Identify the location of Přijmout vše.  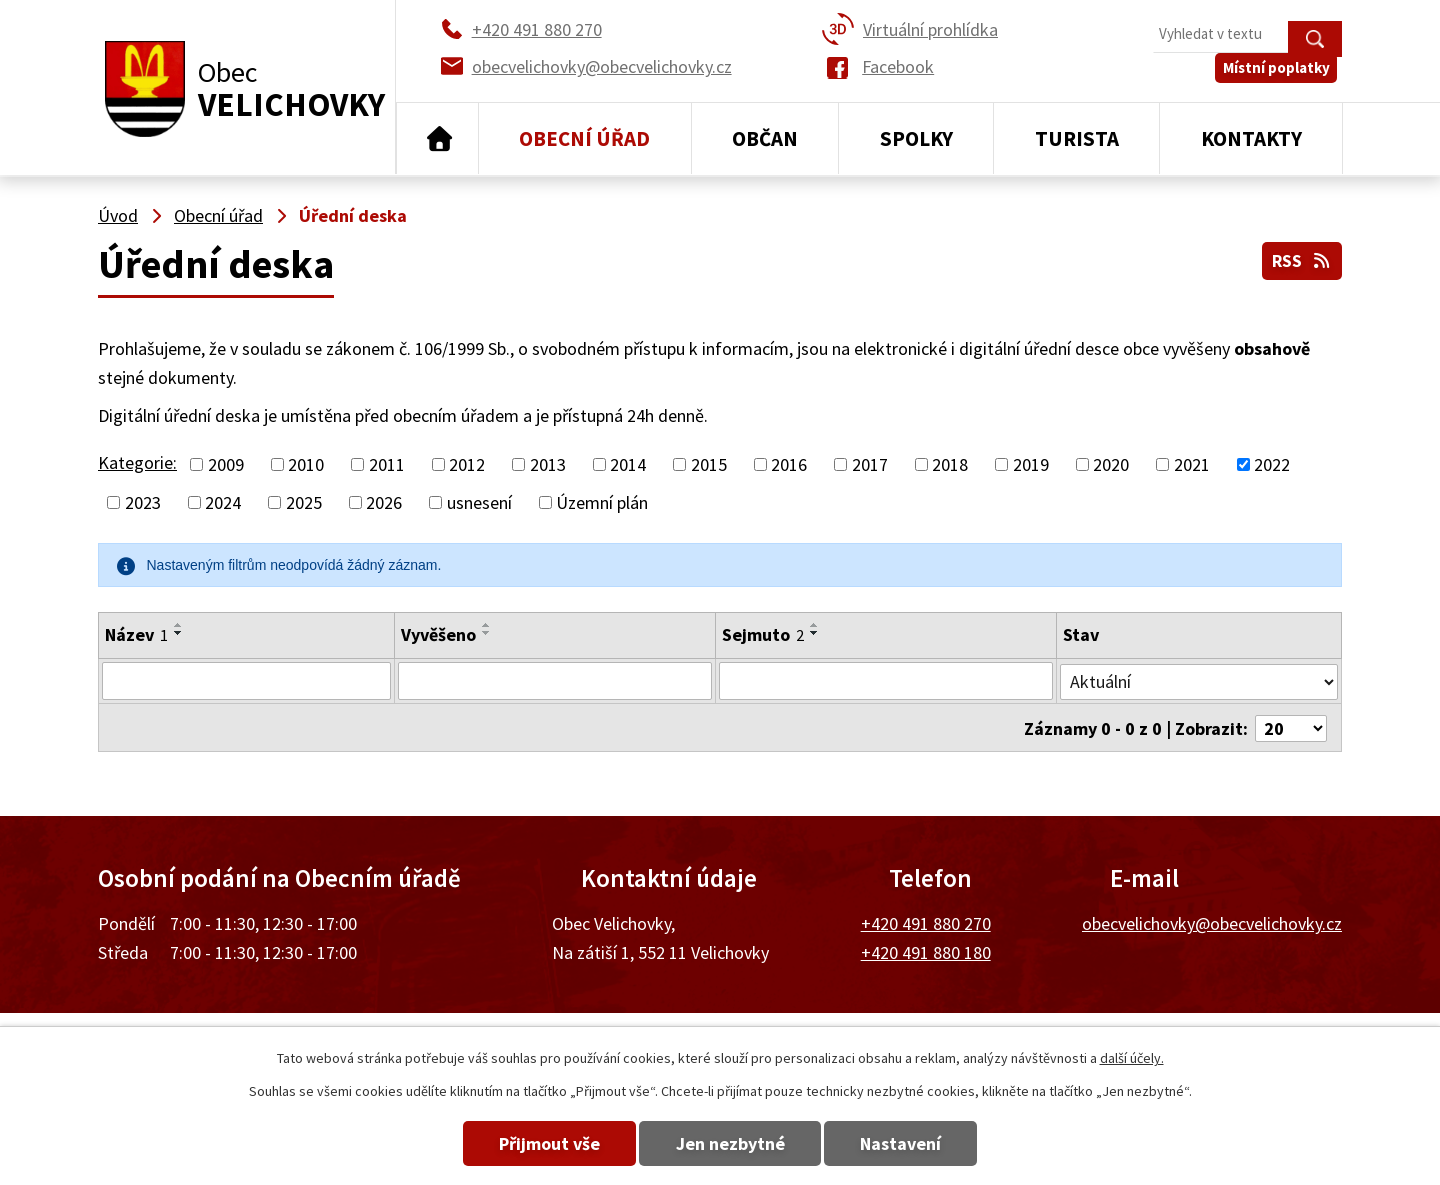
(532, 1143).